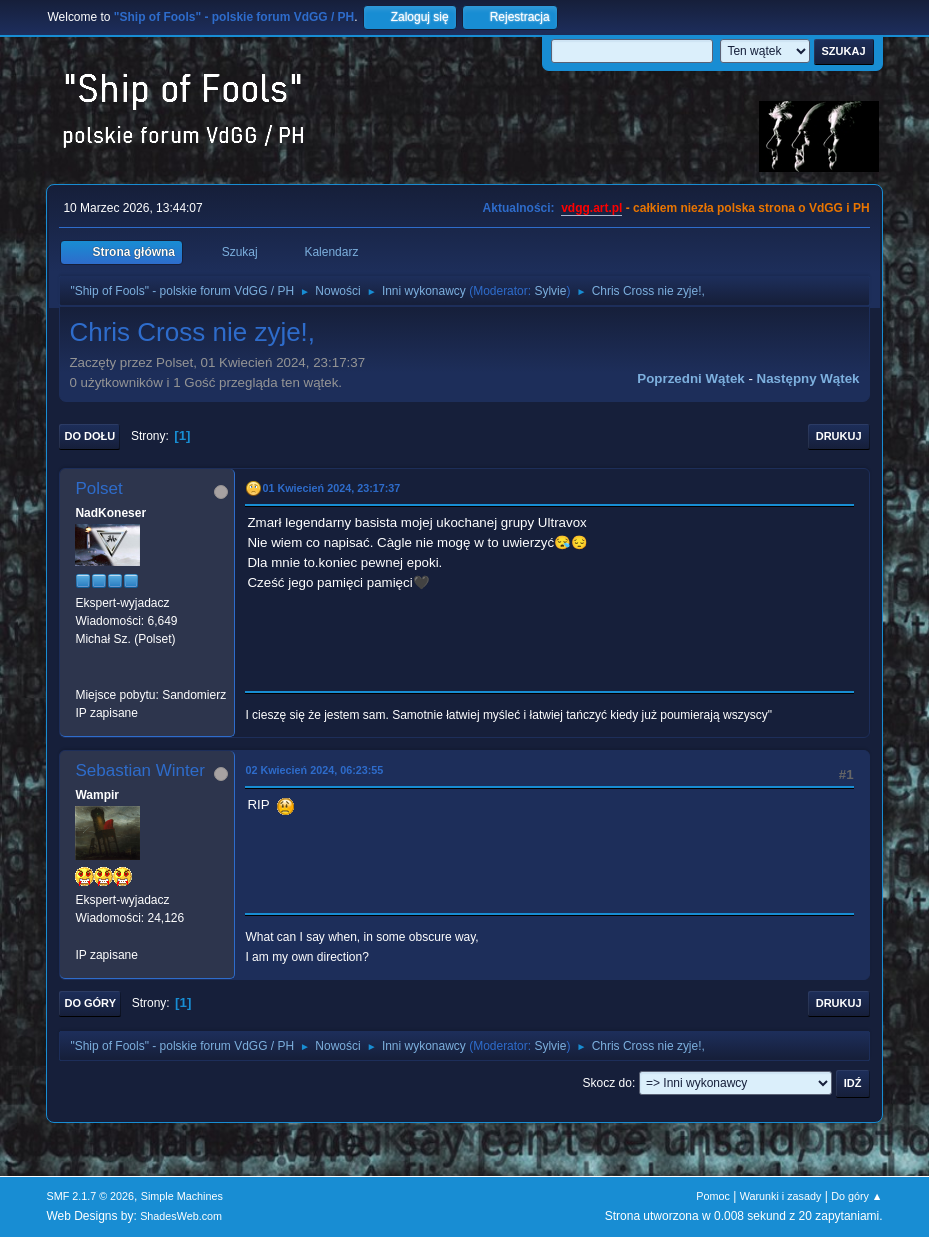 The height and width of the screenshot is (1237, 929). What do you see at coordinates (182, 1196) in the screenshot?
I see `Simple Machines` at bounding box center [182, 1196].